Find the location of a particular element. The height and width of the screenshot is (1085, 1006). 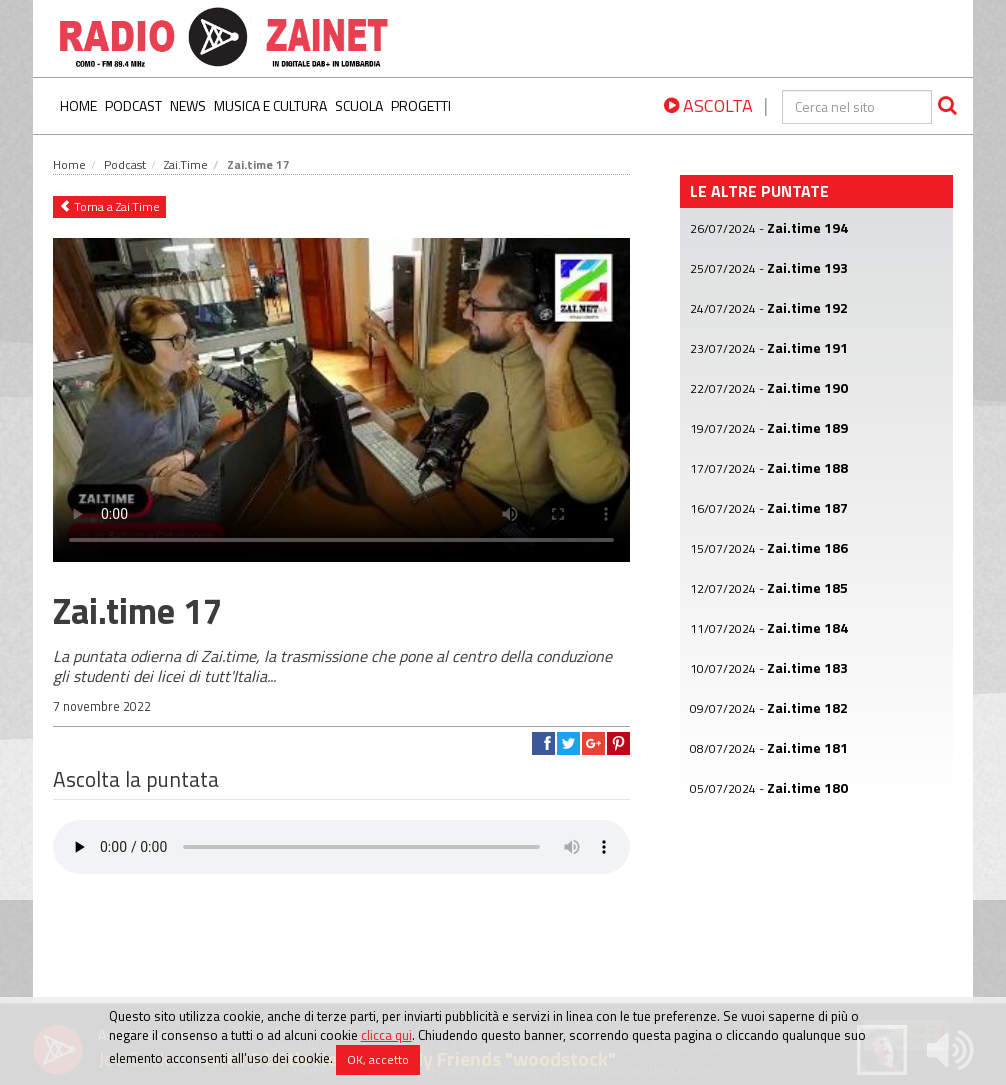

clicca qui is located at coordinates (386, 1035).